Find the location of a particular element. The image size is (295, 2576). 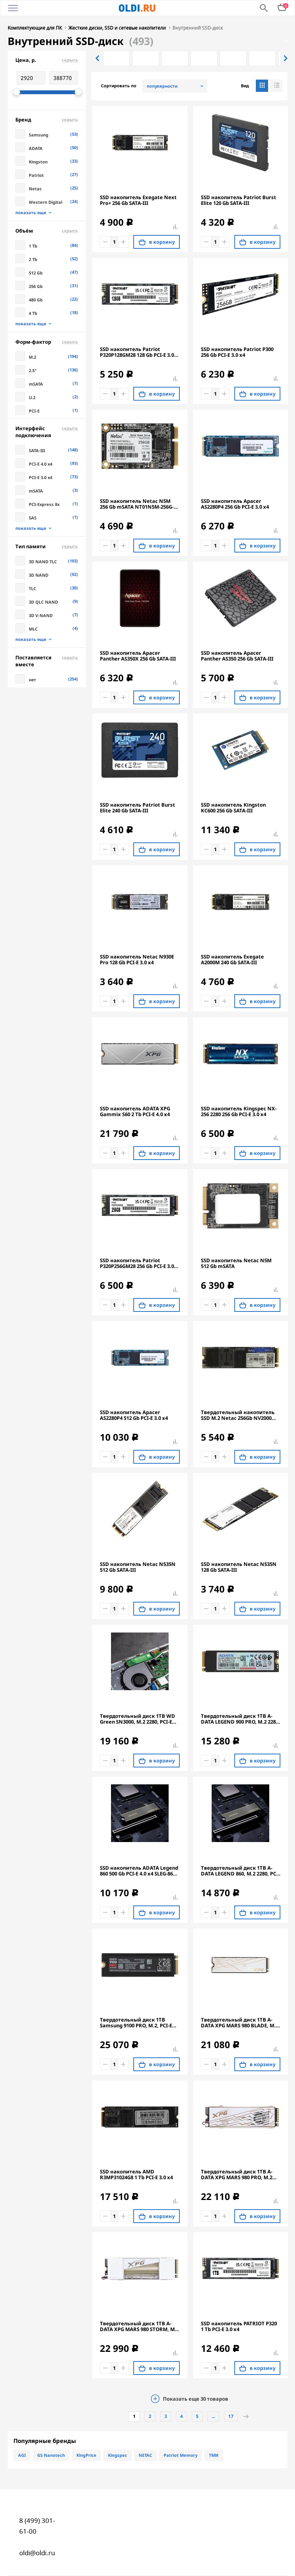

Цена, р. is located at coordinates (46, 60).